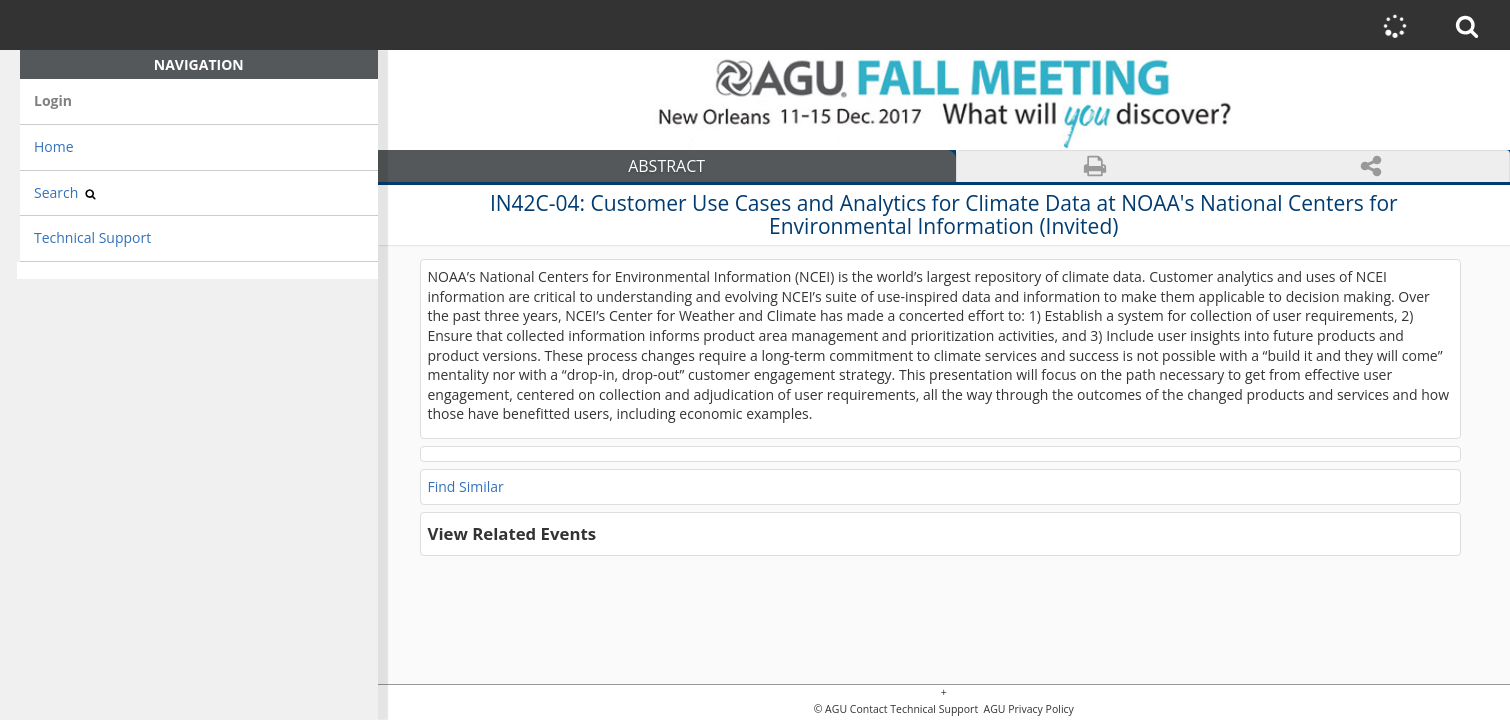 This screenshot has width=1510, height=720. I want to click on Find Similar, so click(466, 486).